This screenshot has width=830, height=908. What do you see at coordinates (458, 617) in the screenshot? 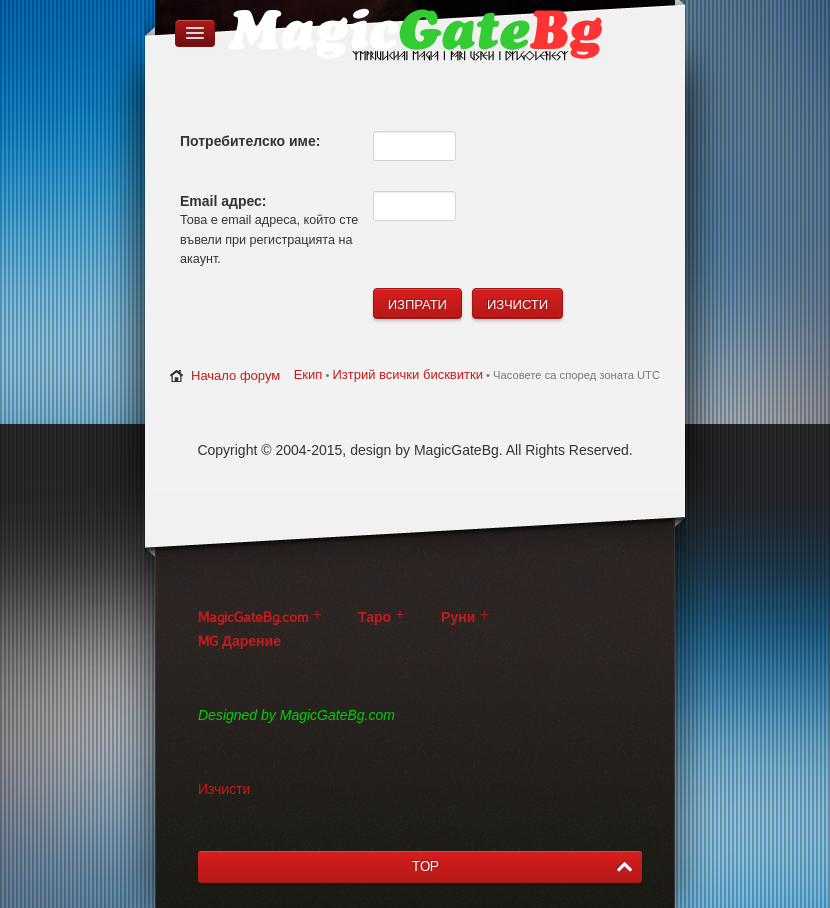
I see `Руни` at bounding box center [458, 617].